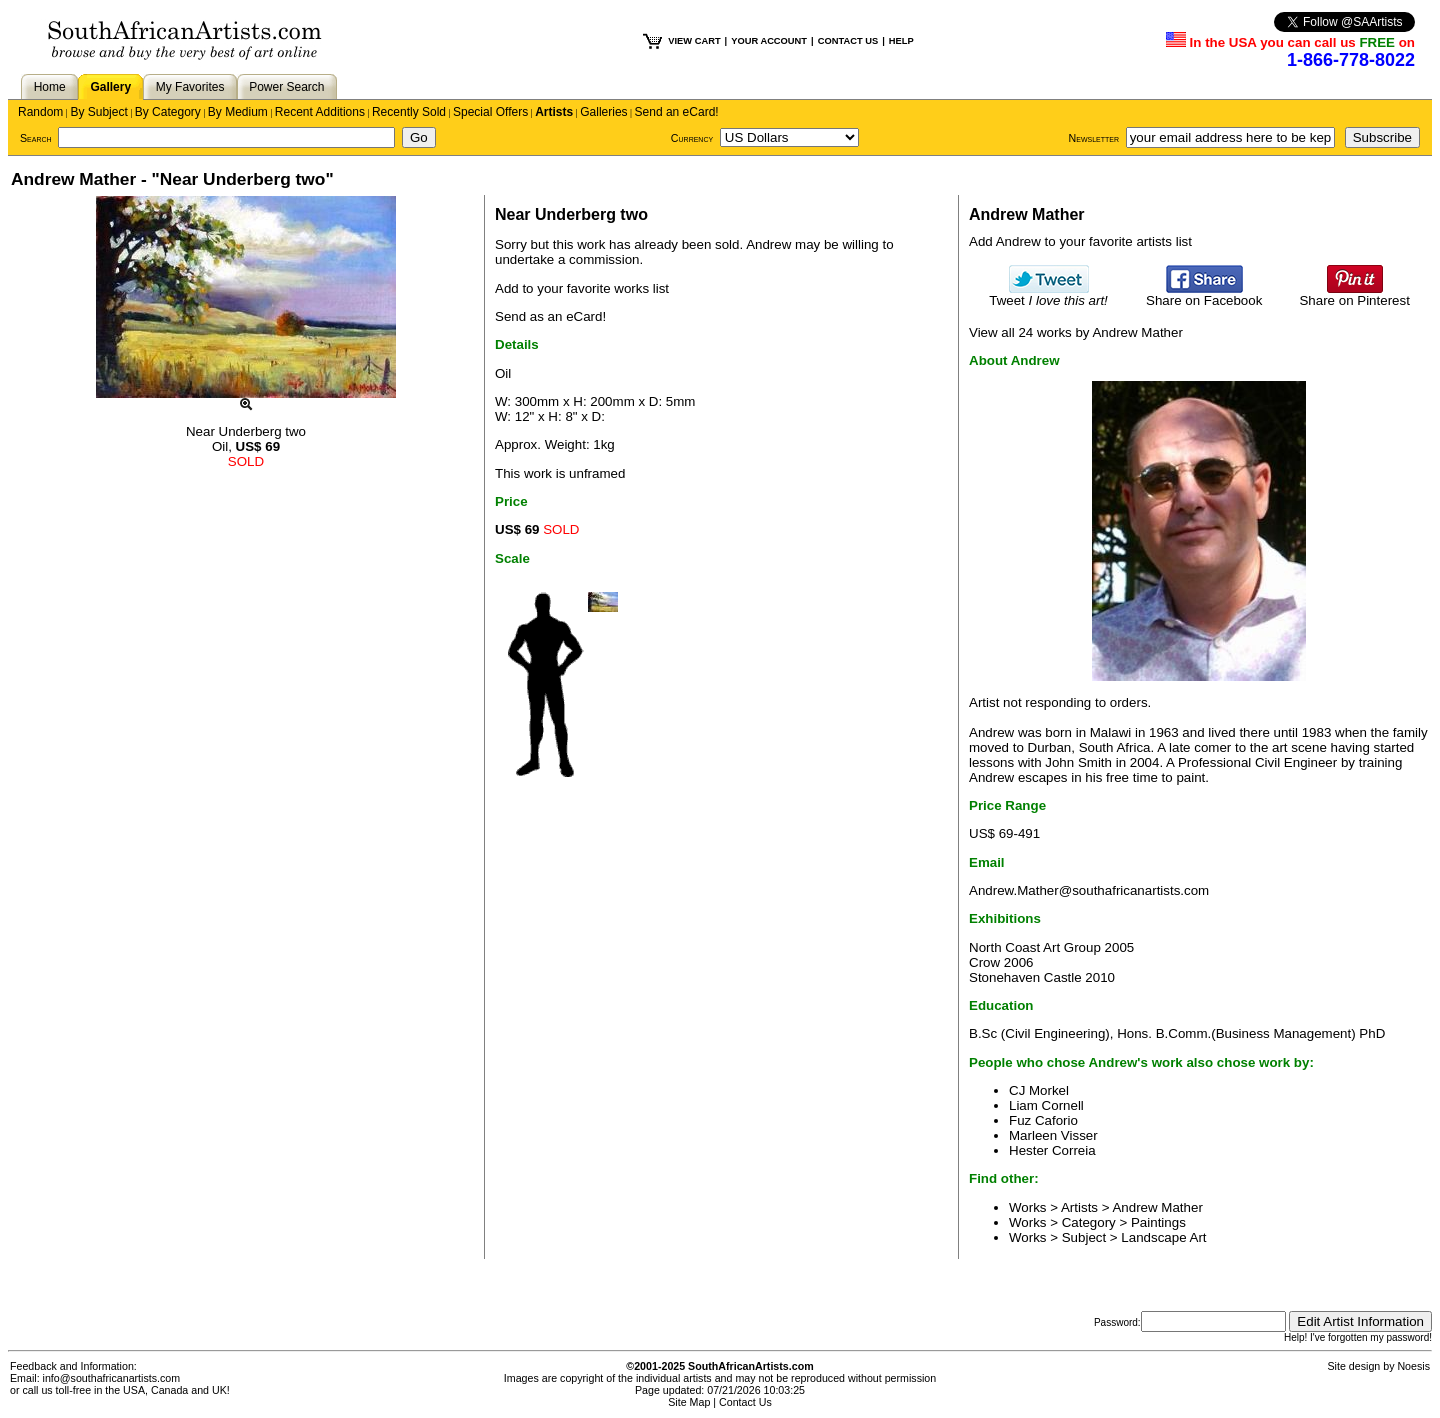 Image resolution: width=1440 pixels, height=1418 pixels. Describe the element at coordinates (1039, 1090) in the screenshot. I see `CJ Morkel` at that location.